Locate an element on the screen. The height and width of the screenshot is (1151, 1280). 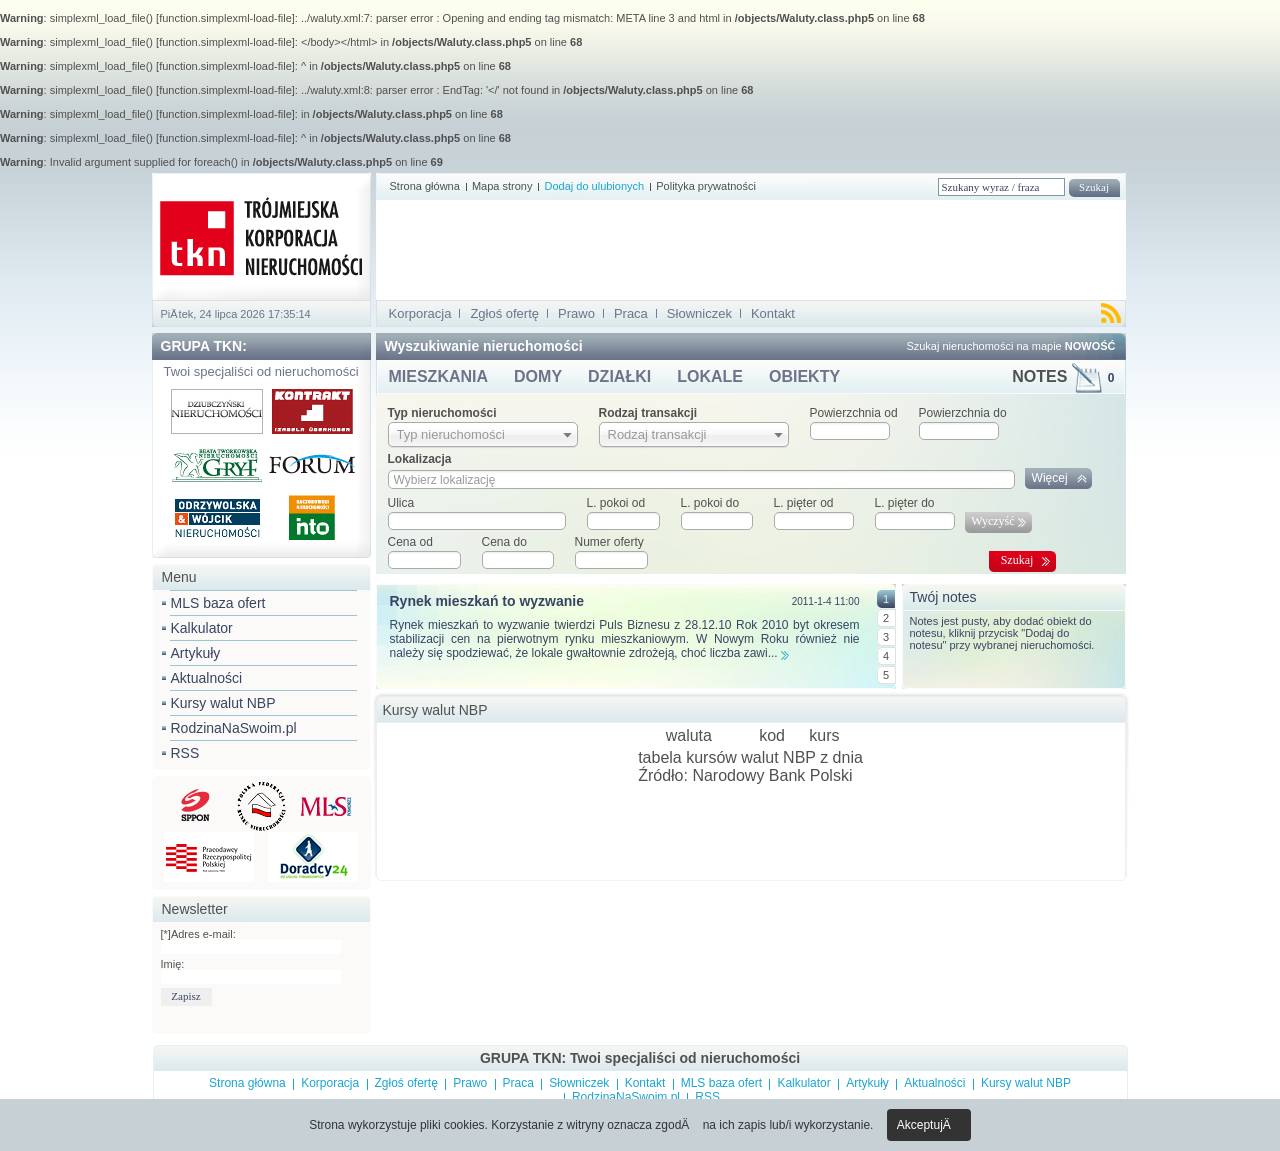
RodzinaNaSwoim.pl is located at coordinates (234, 728).